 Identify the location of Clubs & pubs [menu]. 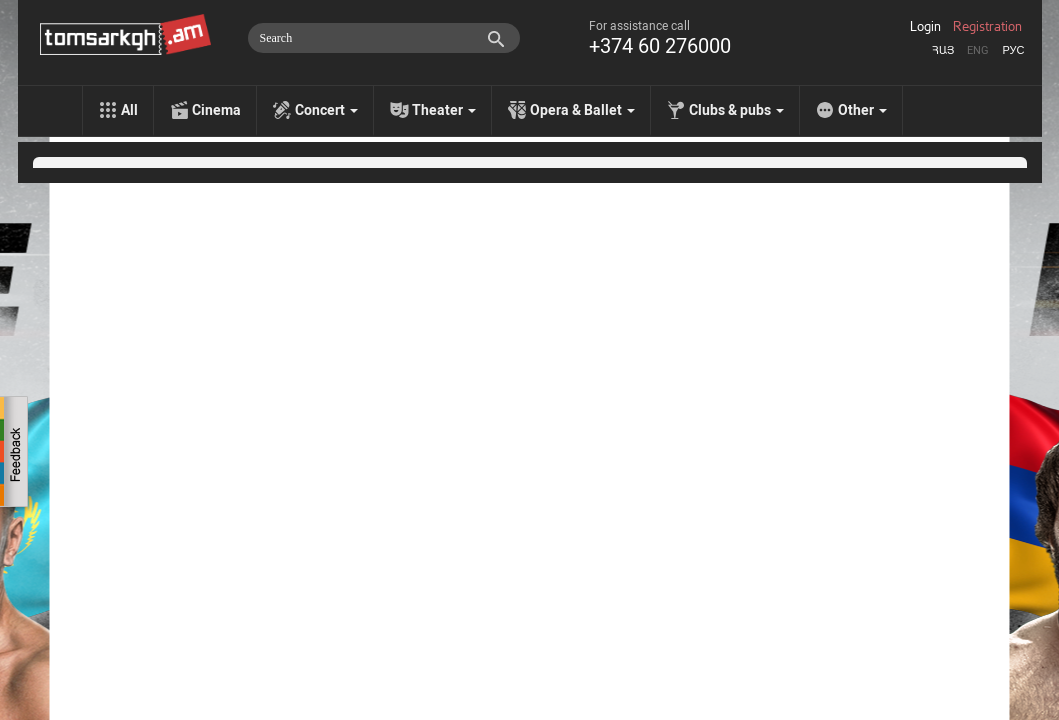
(736, 110).